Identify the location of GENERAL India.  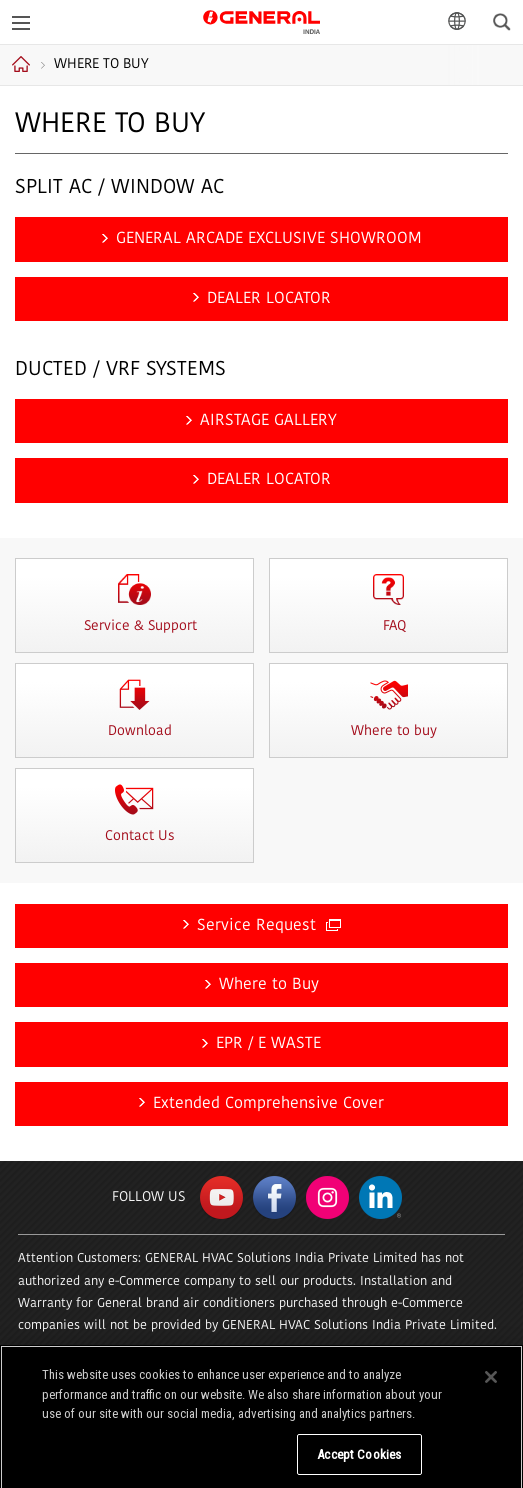
(261, 20).